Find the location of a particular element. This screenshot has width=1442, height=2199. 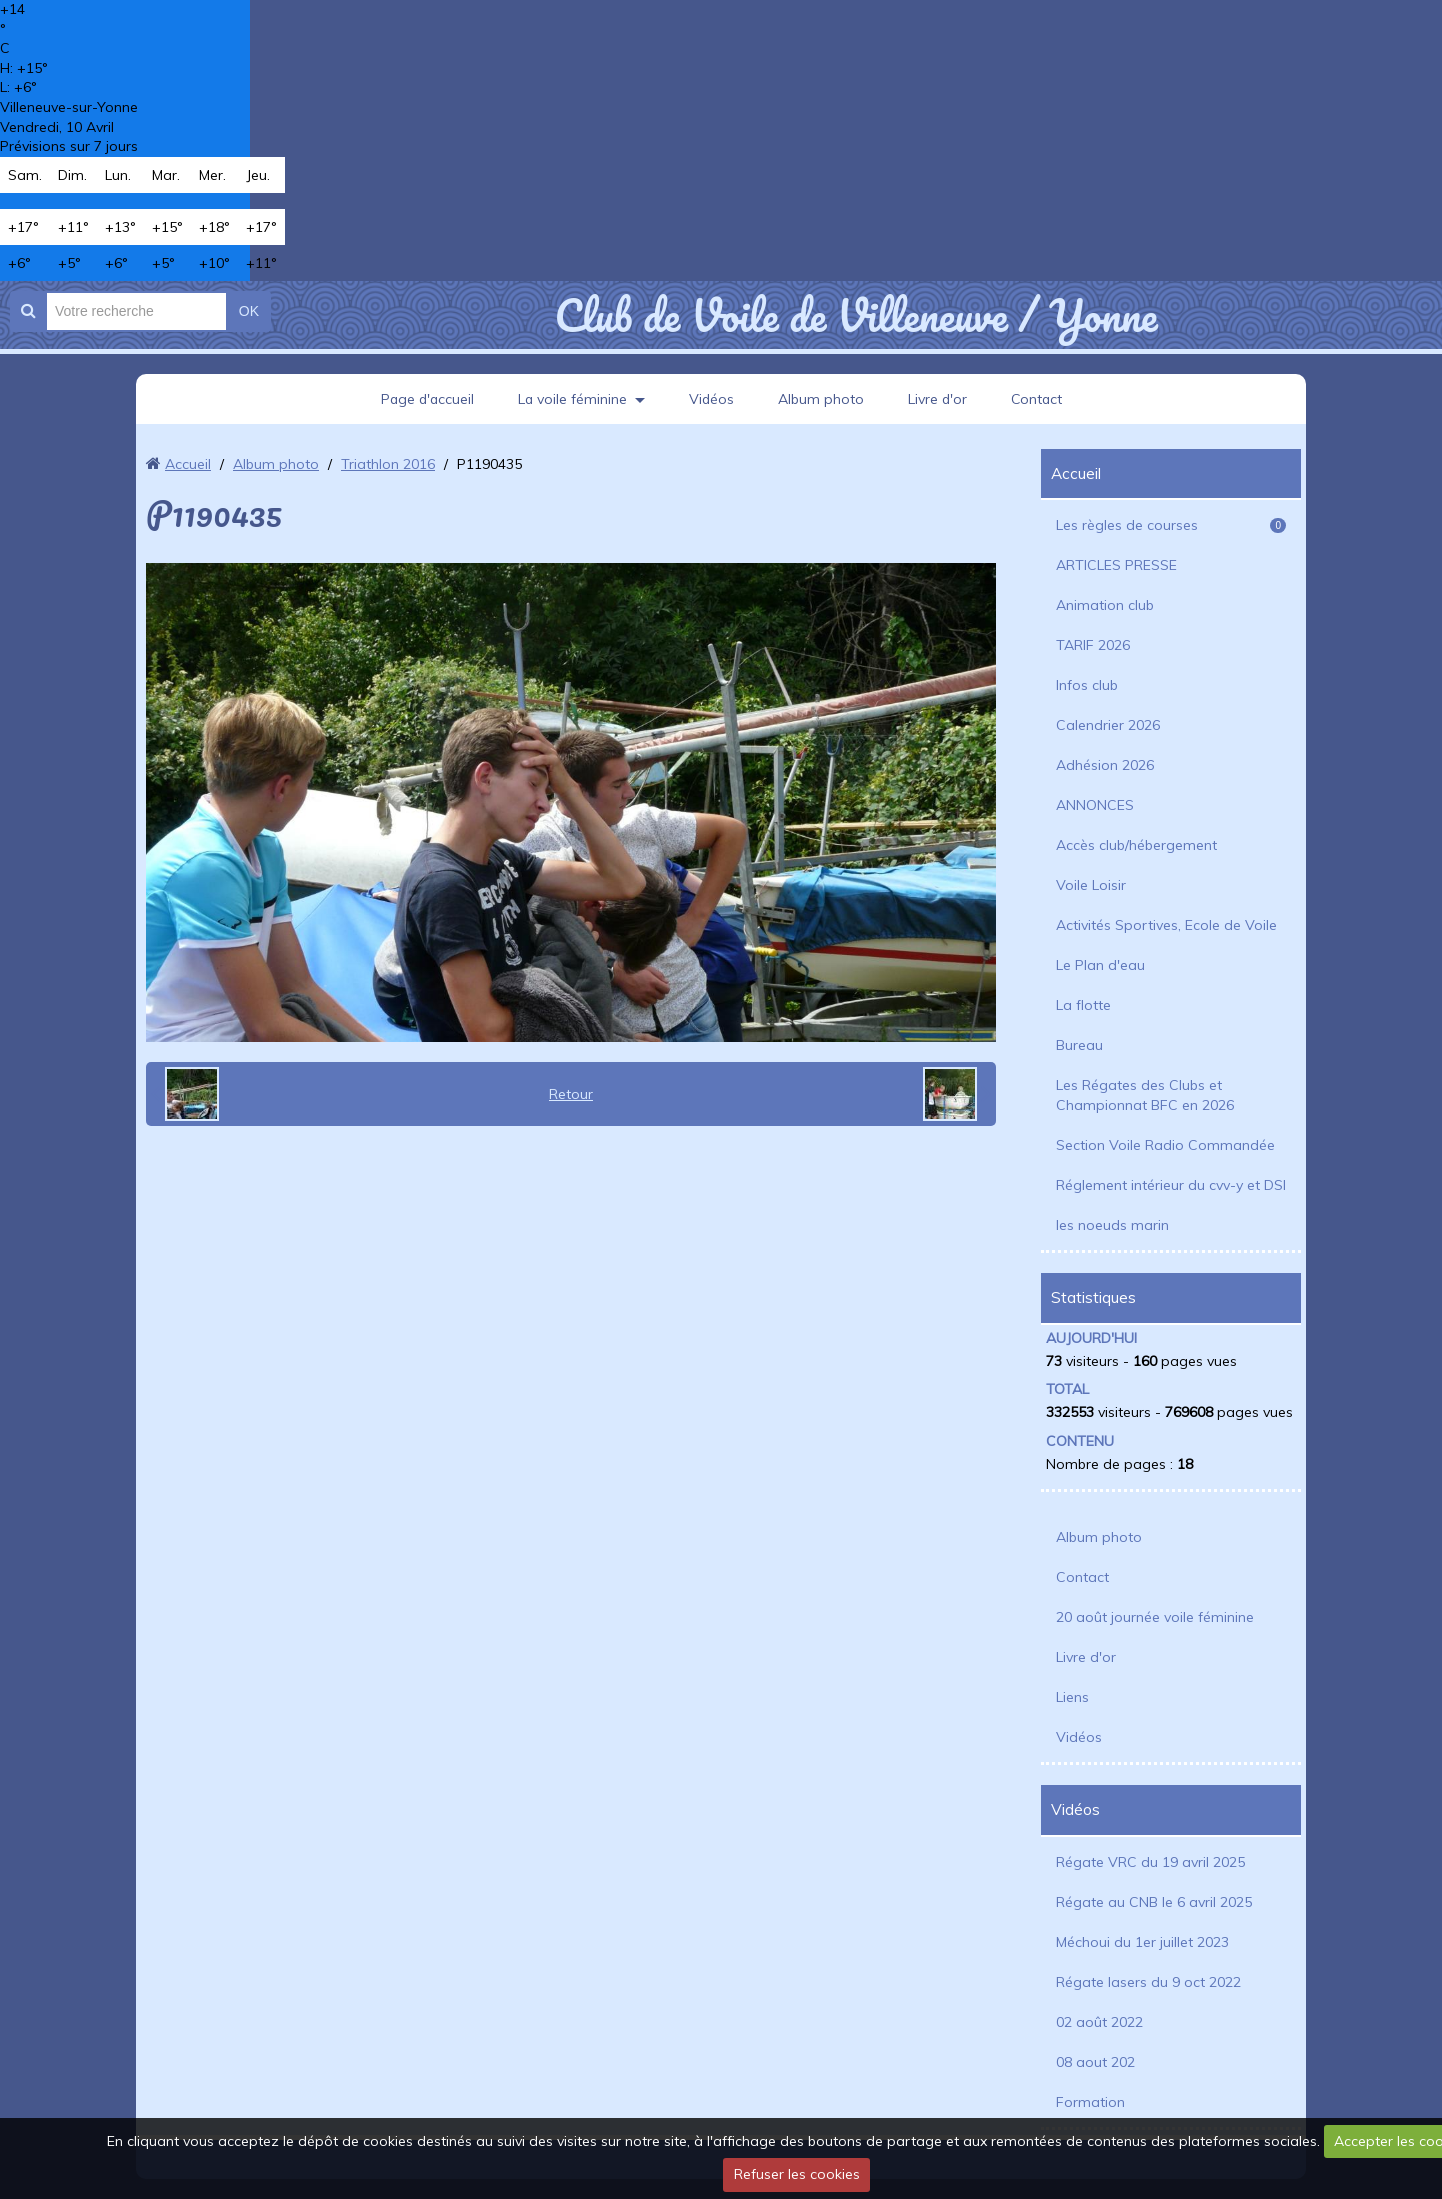

Section Voile Radio Commandée is located at coordinates (1165, 1145).